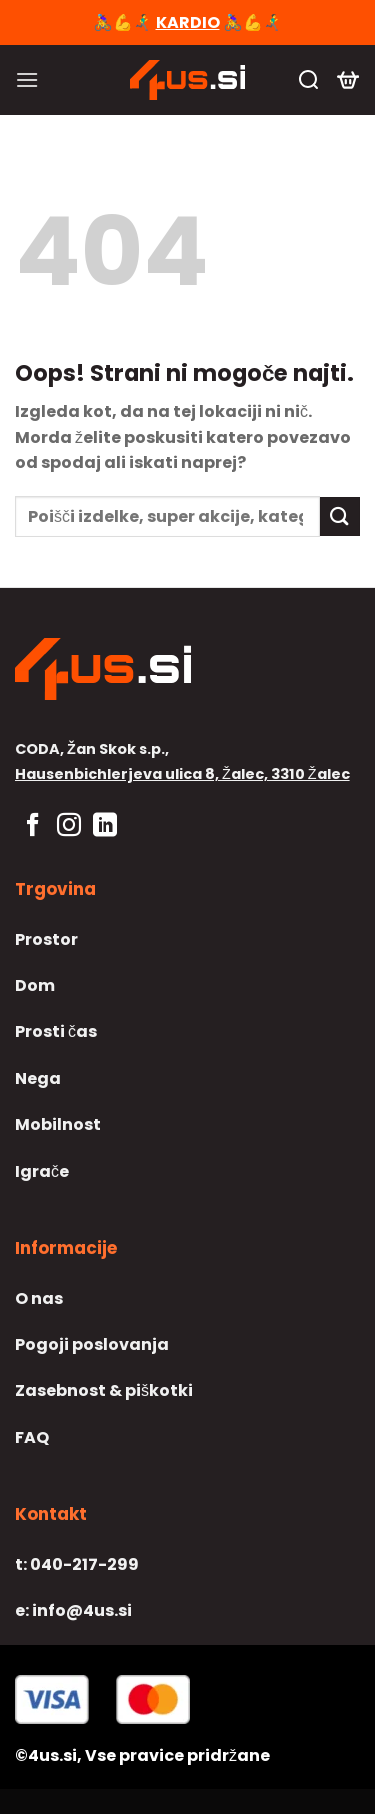  What do you see at coordinates (56, 1031) in the screenshot?
I see `Prosti čas` at bounding box center [56, 1031].